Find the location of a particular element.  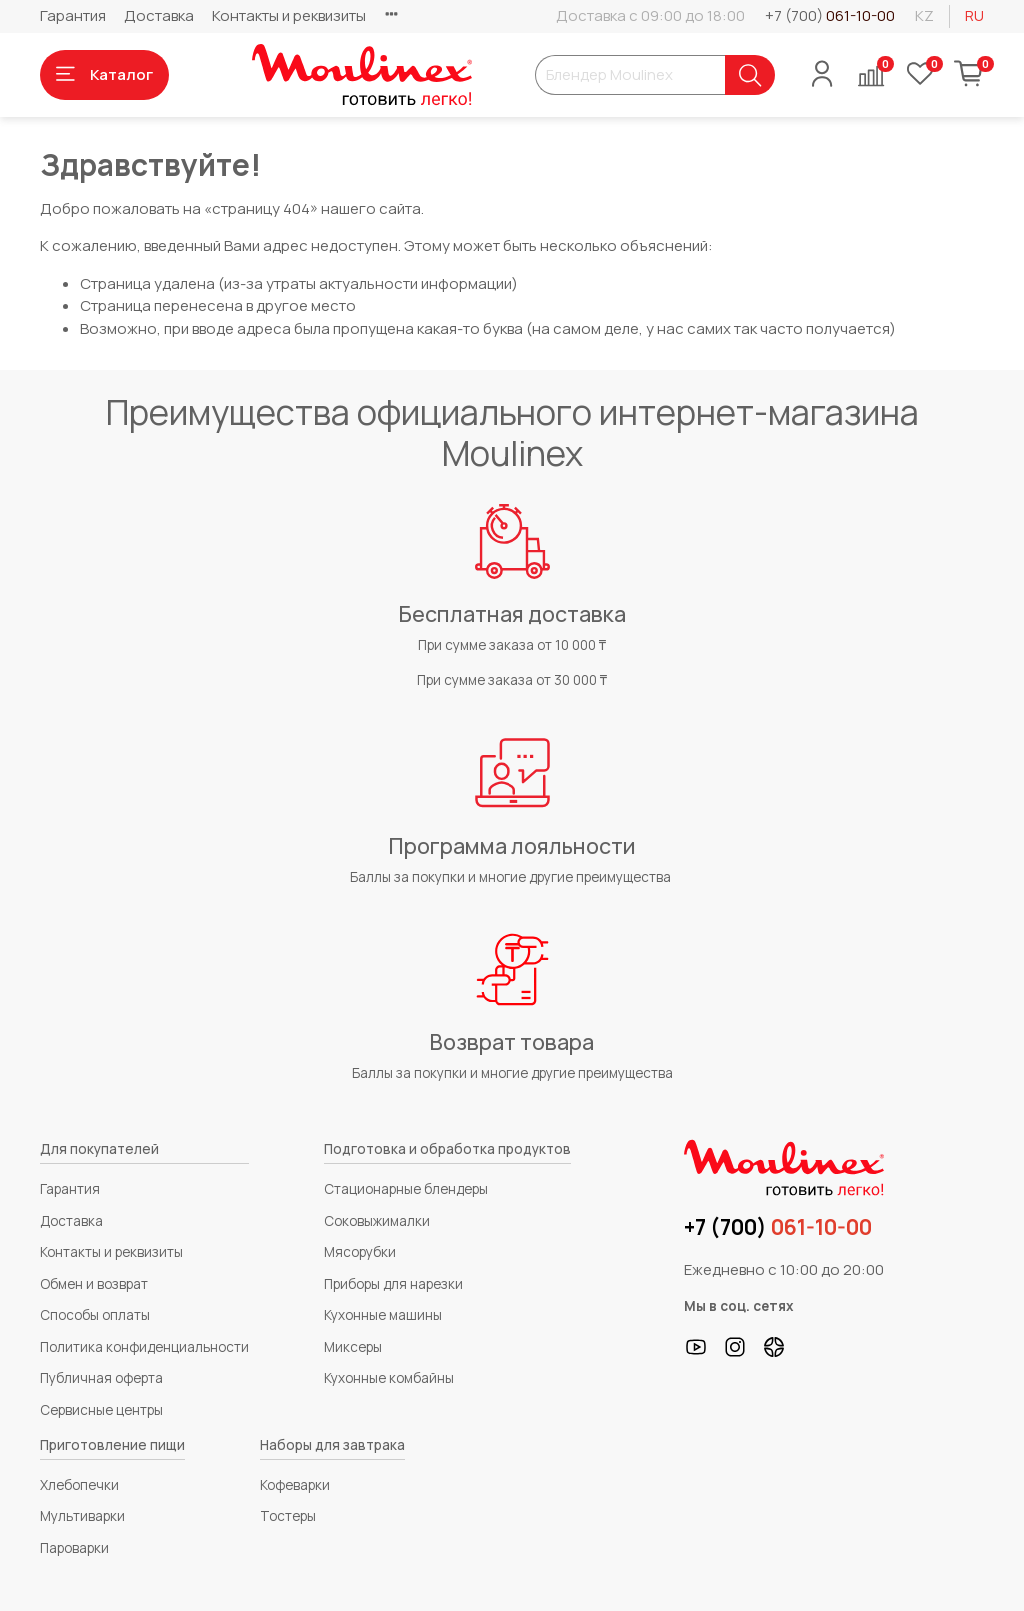

Каталог is located at coordinates (104, 74).